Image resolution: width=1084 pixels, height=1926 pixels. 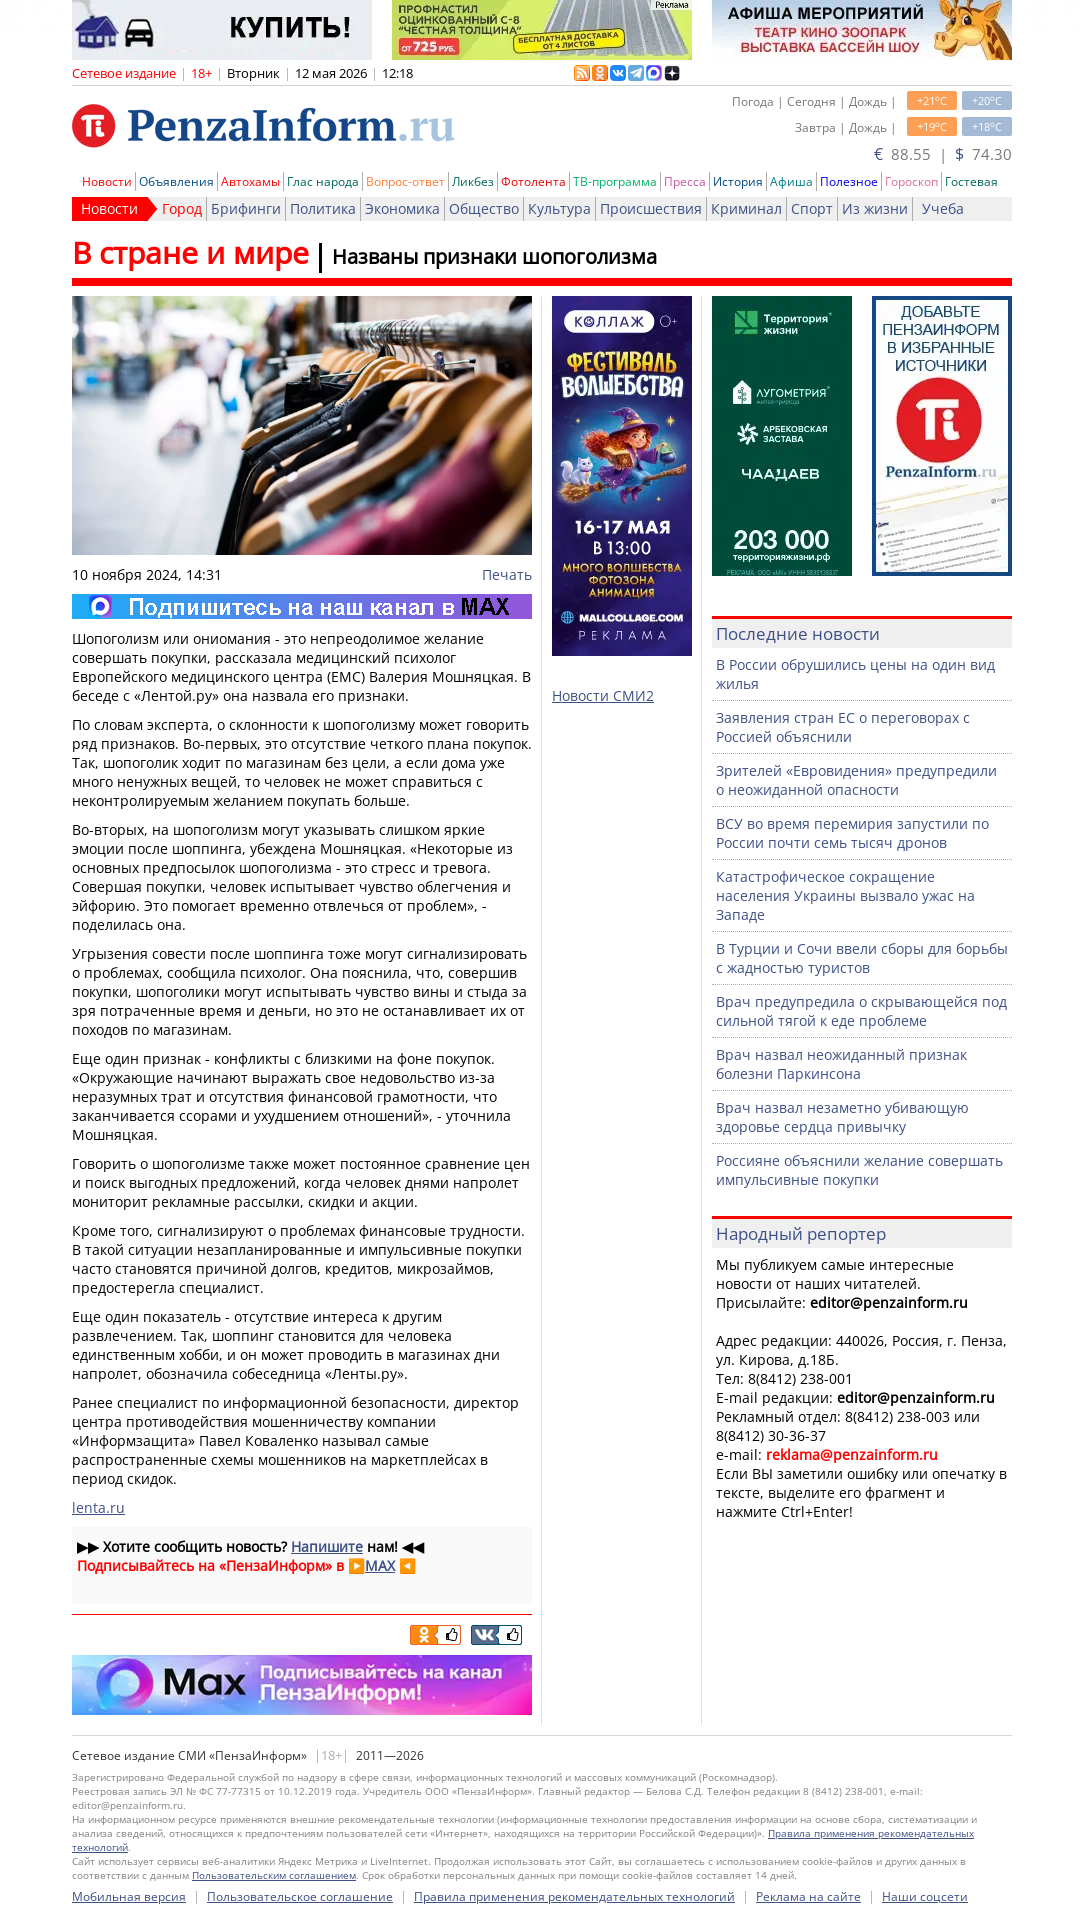 What do you see at coordinates (943, 208) in the screenshot?
I see `Учеба` at bounding box center [943, 208].